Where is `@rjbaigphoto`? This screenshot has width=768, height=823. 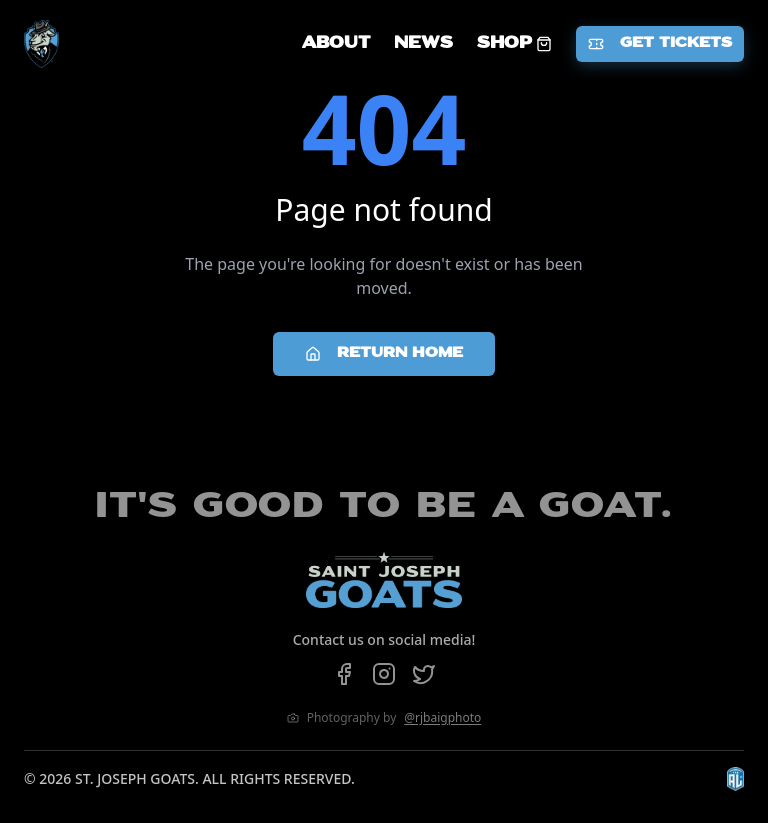 @rjbaigphoto is located at coordinates (442, 718).